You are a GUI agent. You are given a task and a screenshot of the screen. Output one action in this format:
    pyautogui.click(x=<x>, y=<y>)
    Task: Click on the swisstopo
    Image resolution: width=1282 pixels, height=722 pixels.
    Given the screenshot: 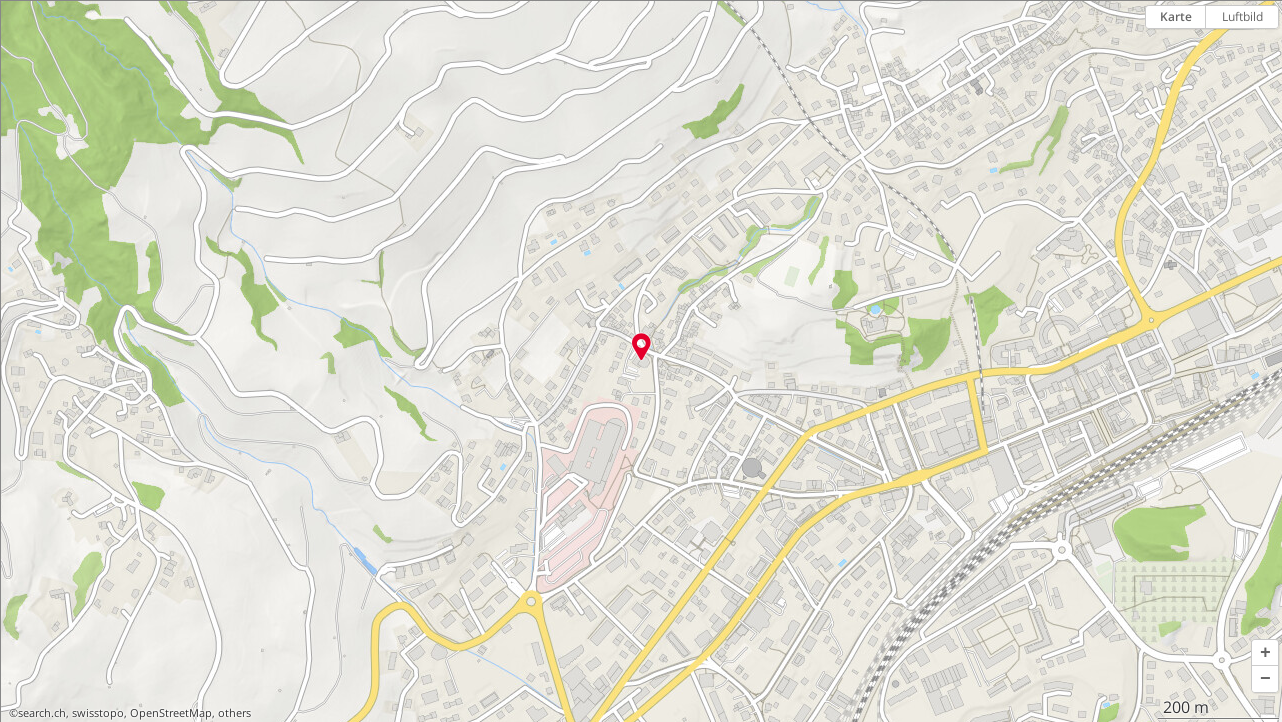 What is the action you would take?
    pyautogui.click(x=98, y=713)
    